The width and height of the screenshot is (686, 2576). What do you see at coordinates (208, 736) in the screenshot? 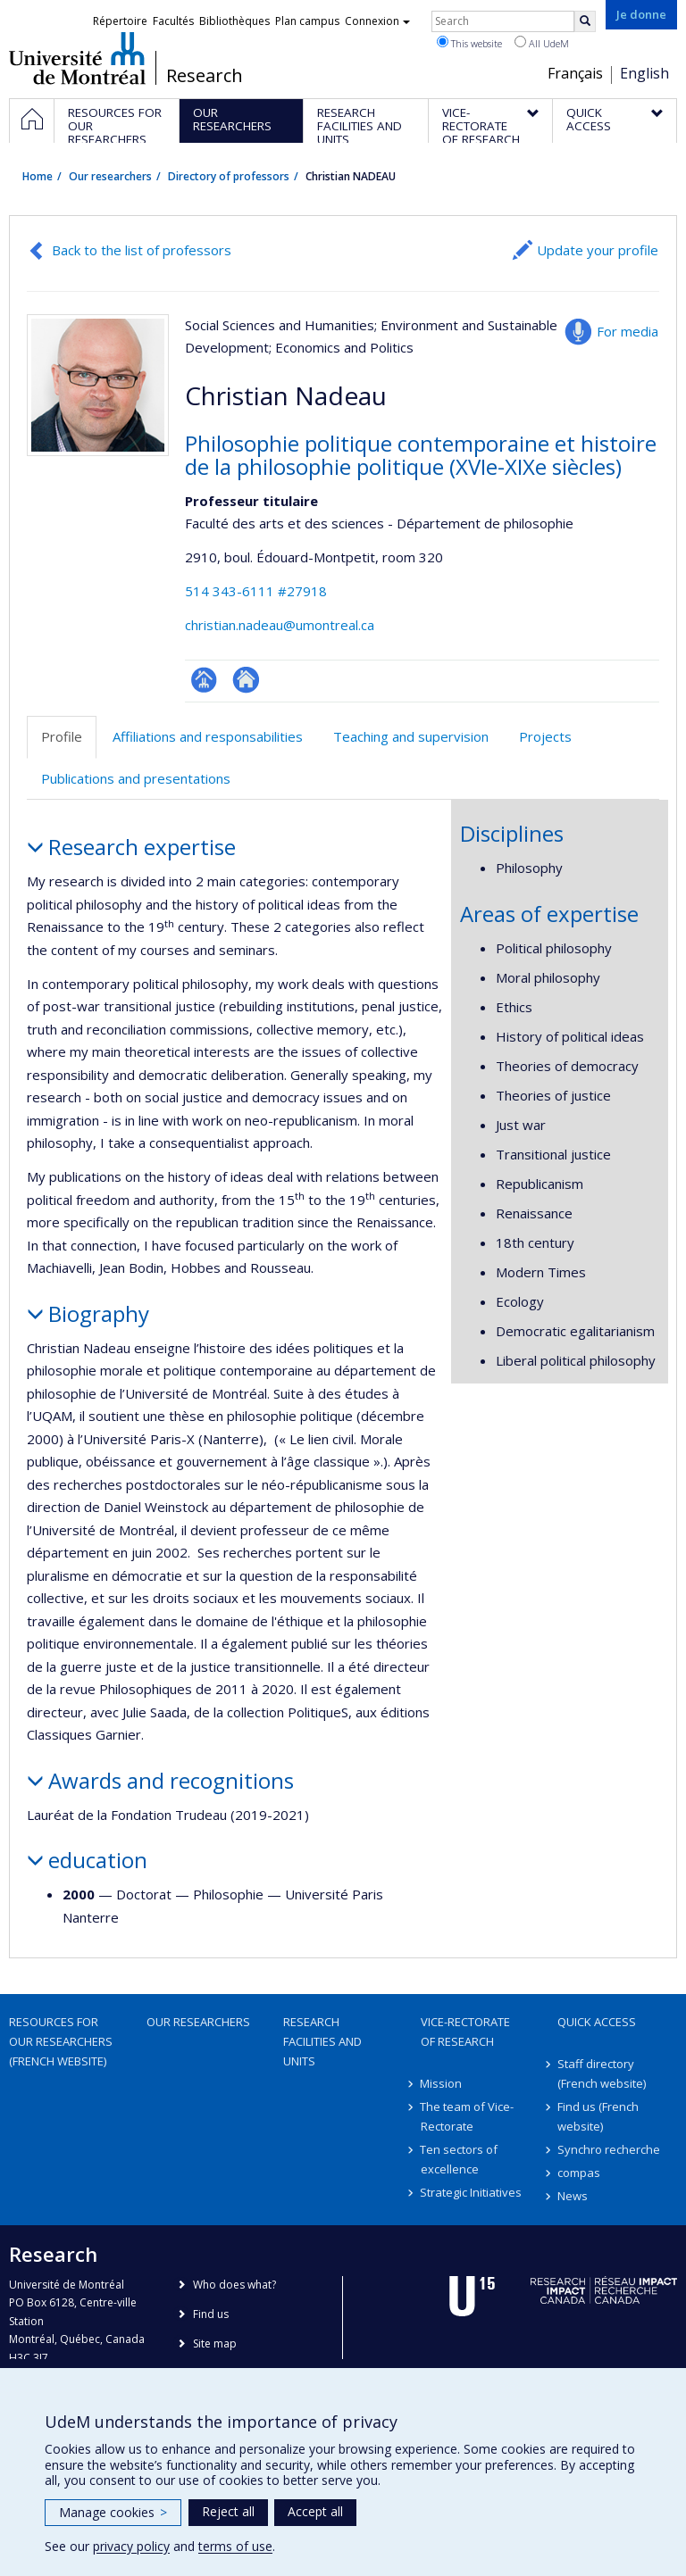
I see `Affiliations and responsabilities [tab]` at bounding box center [208, 736].